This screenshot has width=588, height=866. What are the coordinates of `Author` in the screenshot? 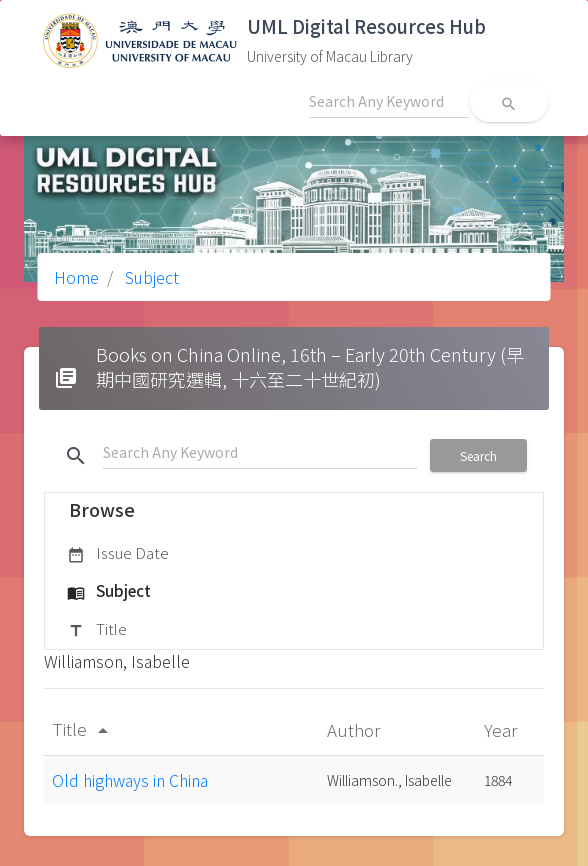 It's located at (355, 729).